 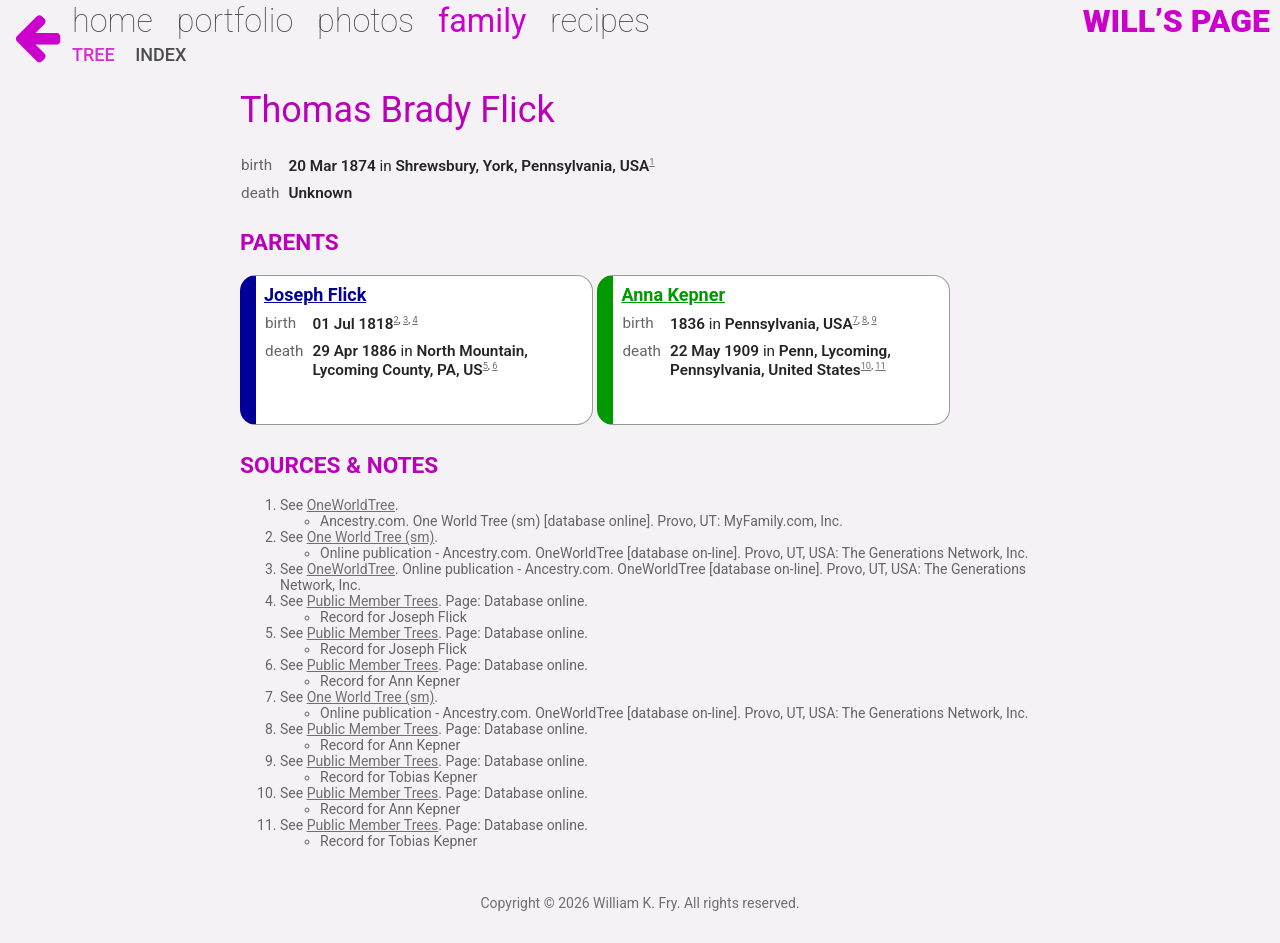 What do you see at coordinates (880, 365) in the screenshot?
I see `11` at bounding box center [880, 365].